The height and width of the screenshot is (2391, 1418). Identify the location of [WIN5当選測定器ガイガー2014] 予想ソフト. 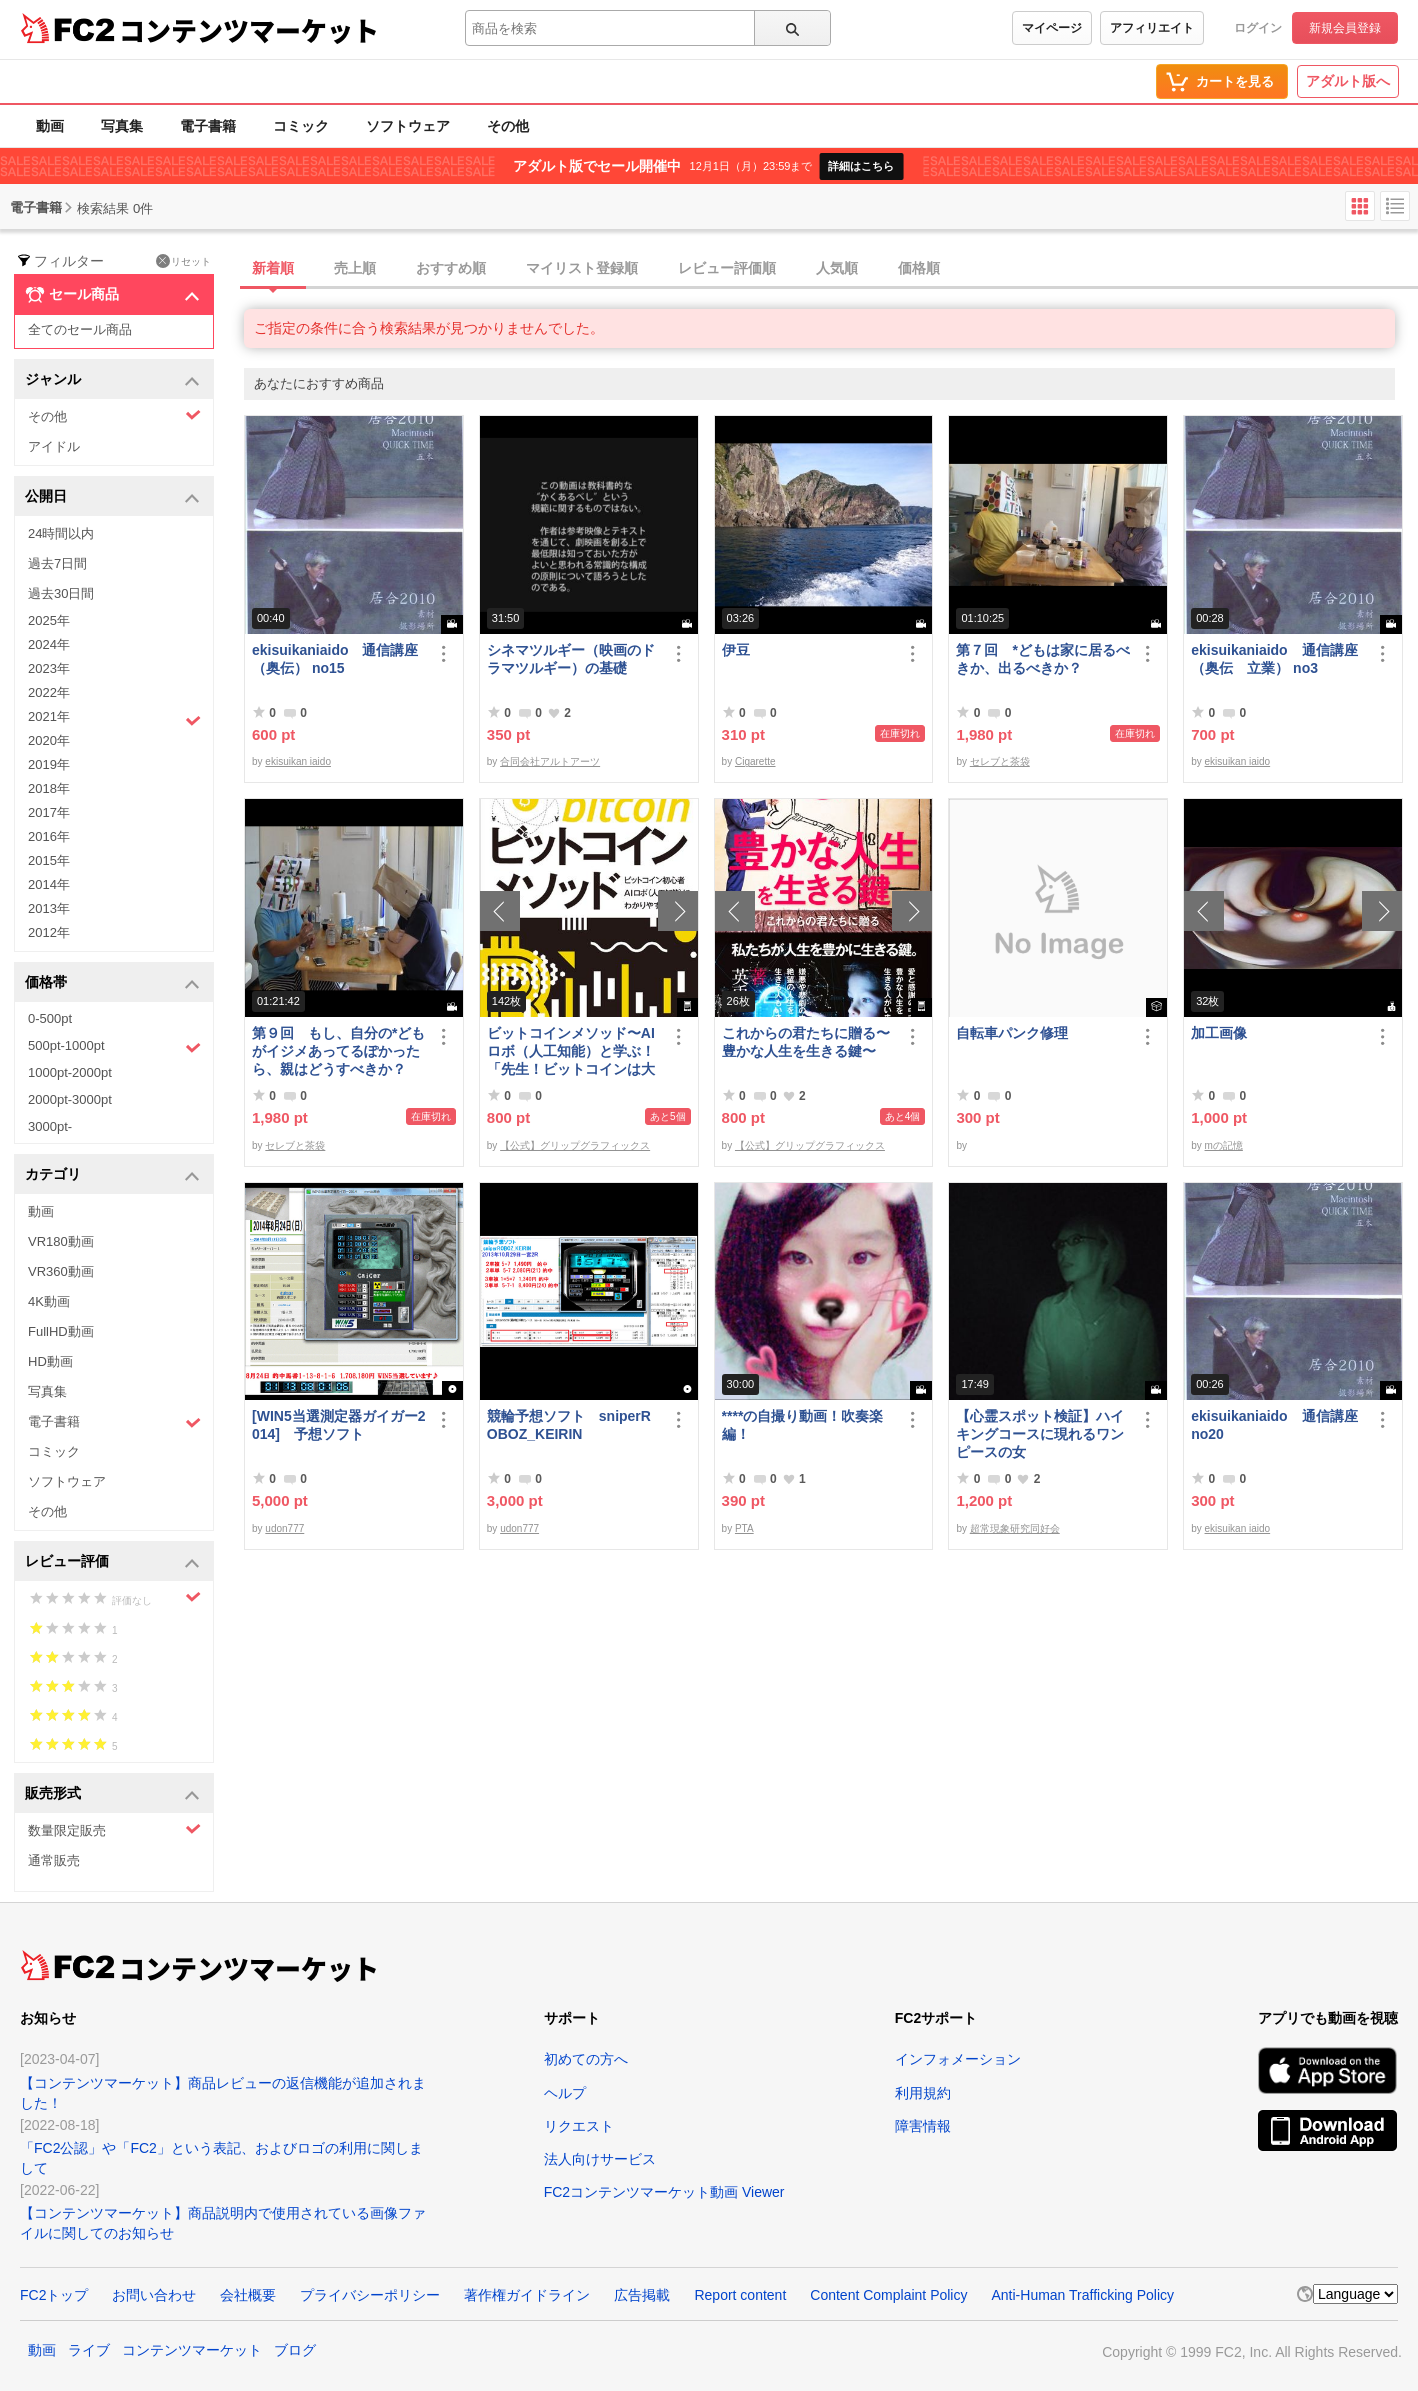
(338, 1425).